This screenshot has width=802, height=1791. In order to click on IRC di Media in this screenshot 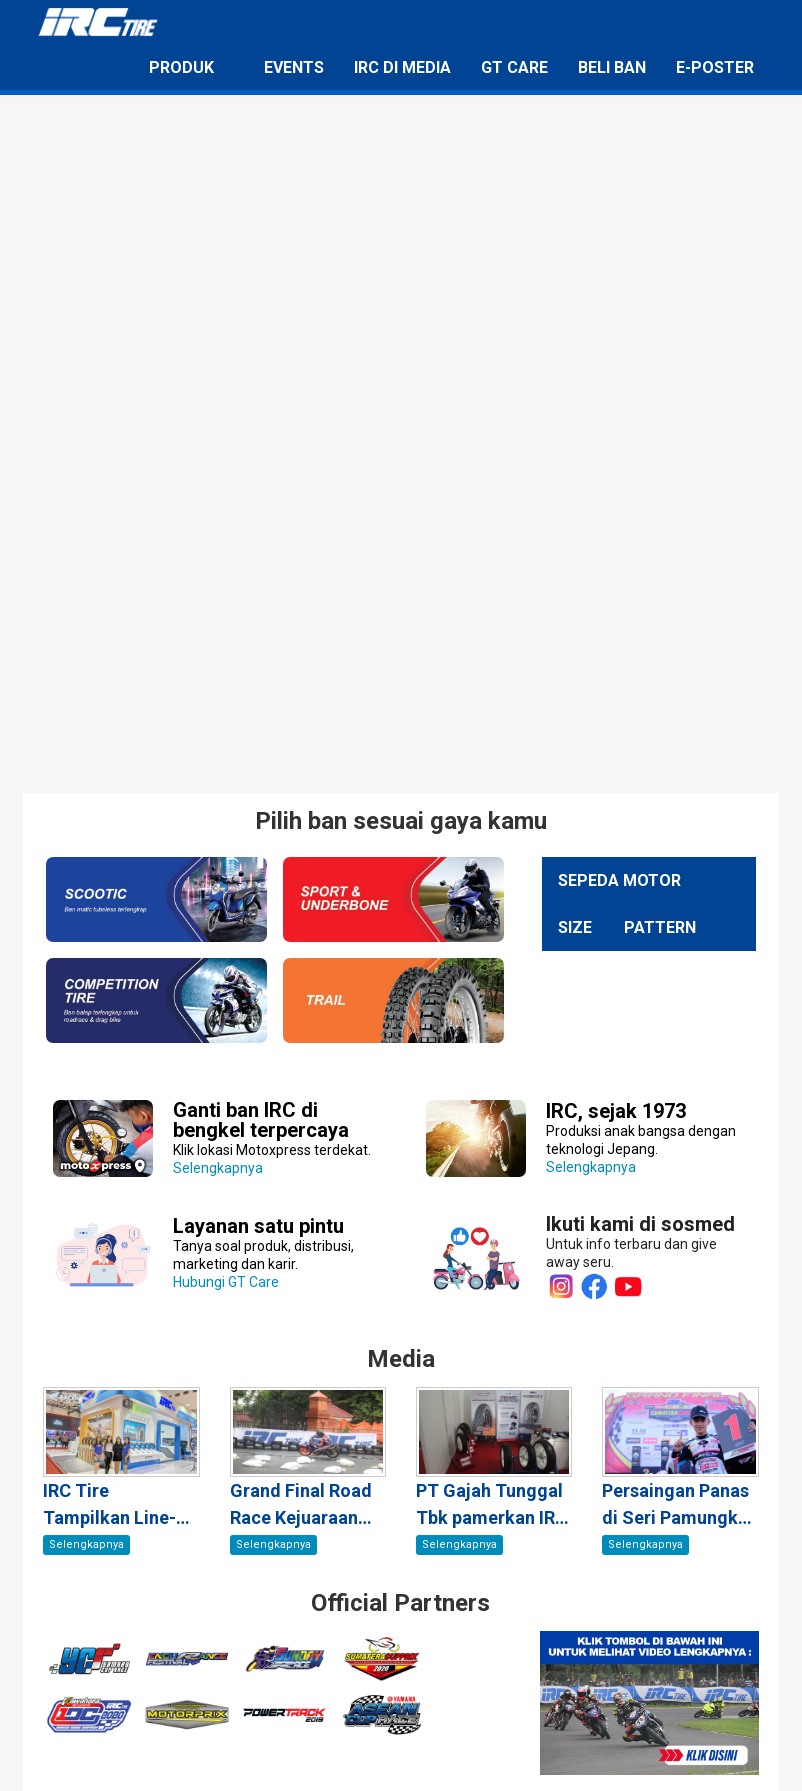, I will do `click(402, 67)`.